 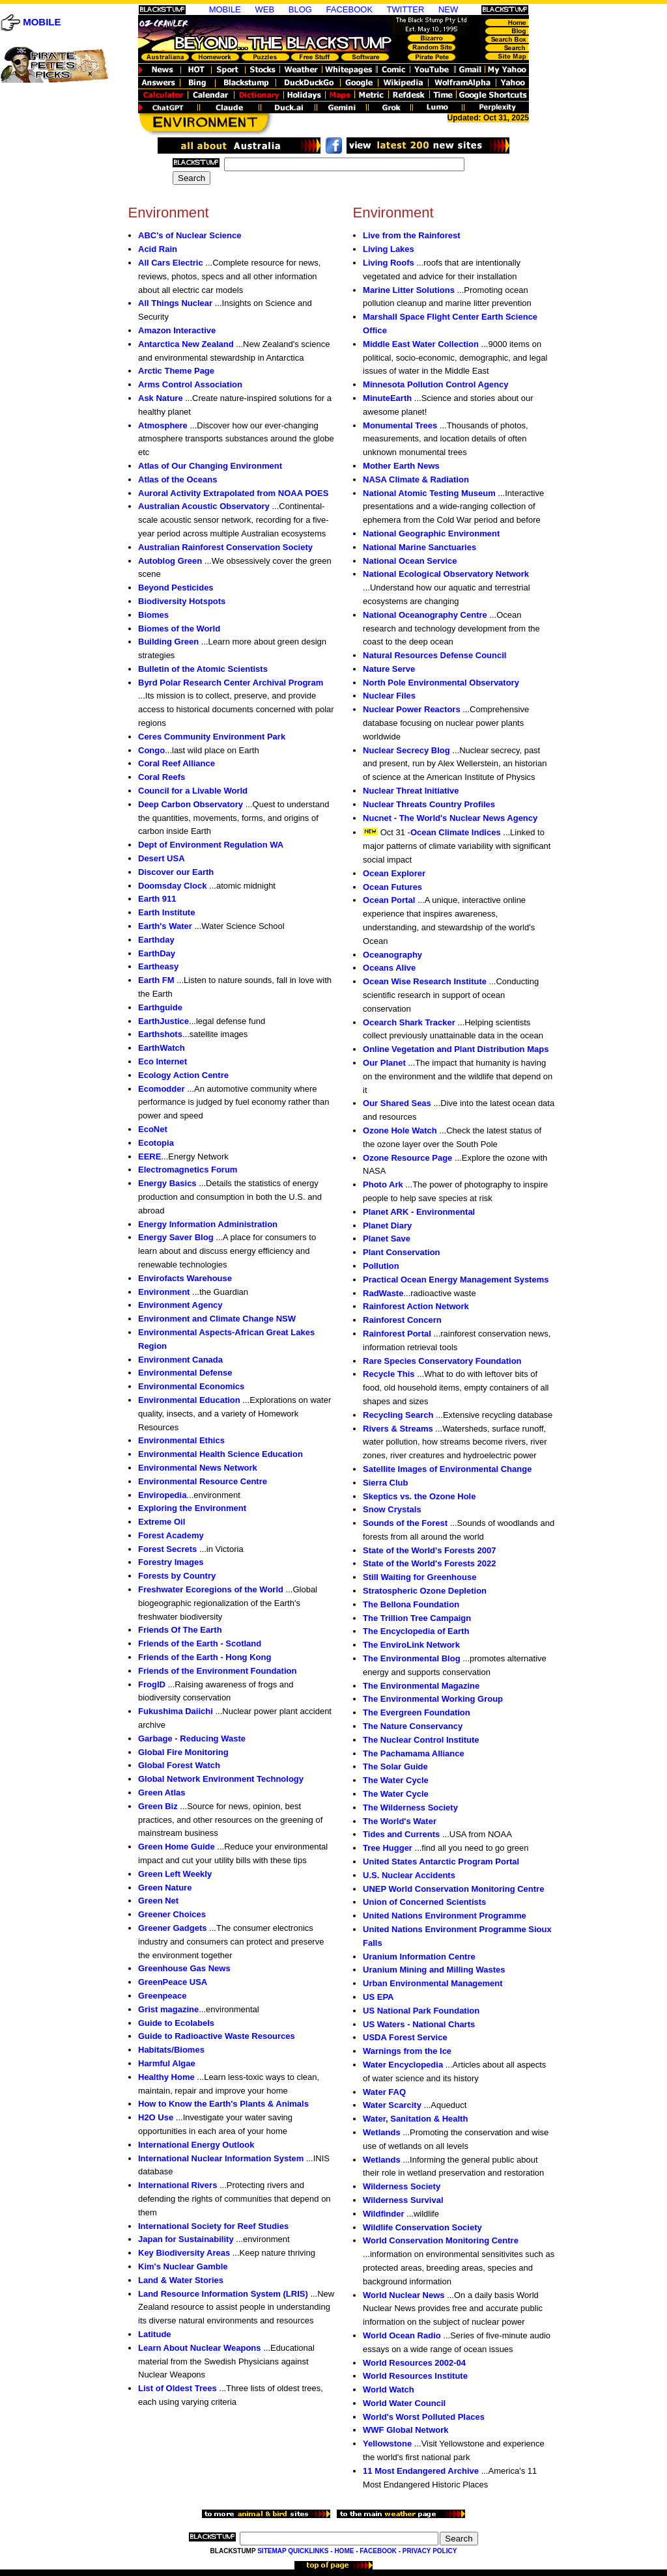 I want to click on Nuclear Power Reactors, so click(x=412, y=709).